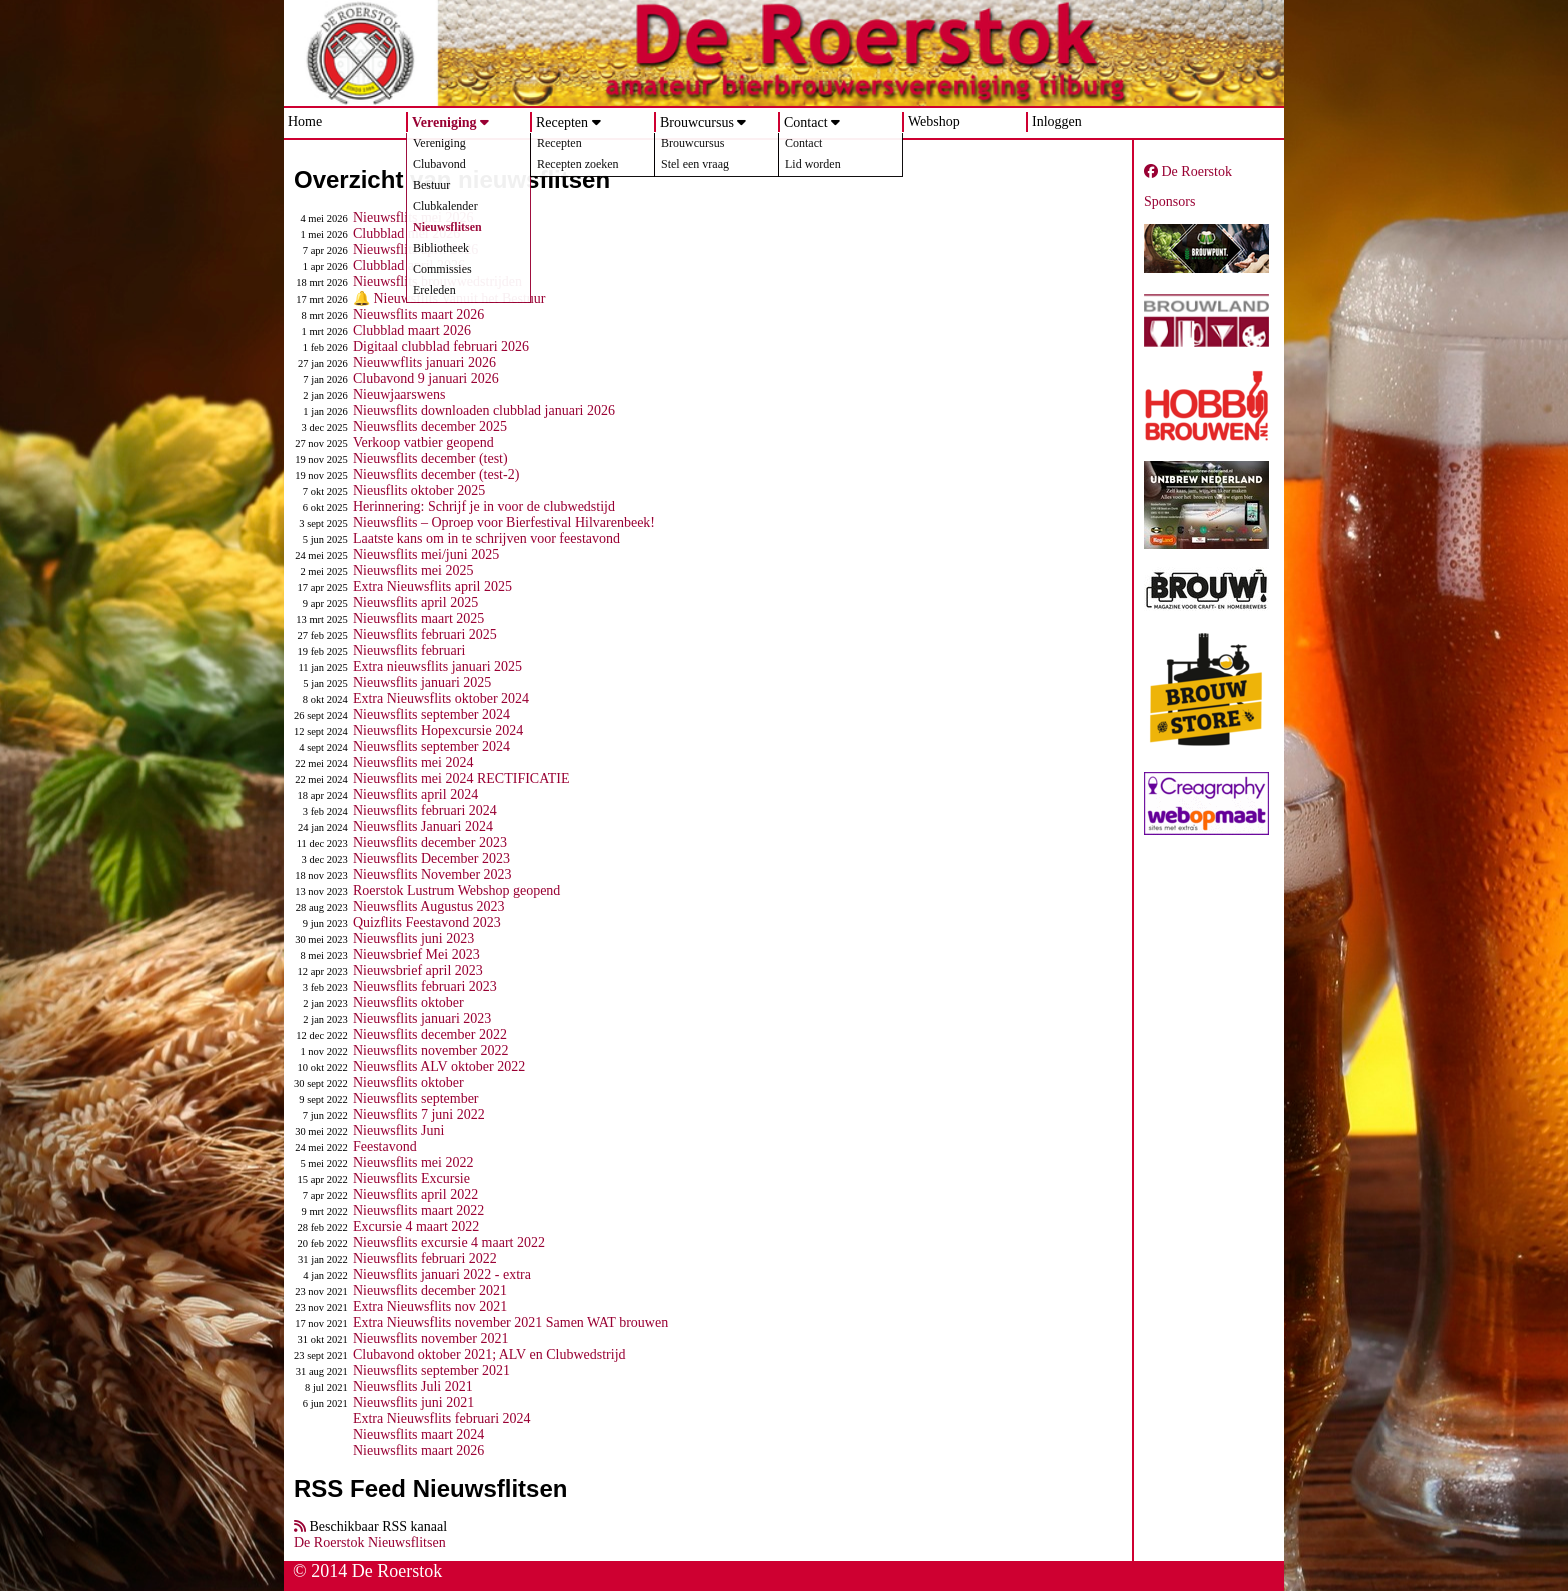  Describe the element at coordinates (437, 666) in the screenshot. I see `Extra nieuwsflits januari 2025` at that location.